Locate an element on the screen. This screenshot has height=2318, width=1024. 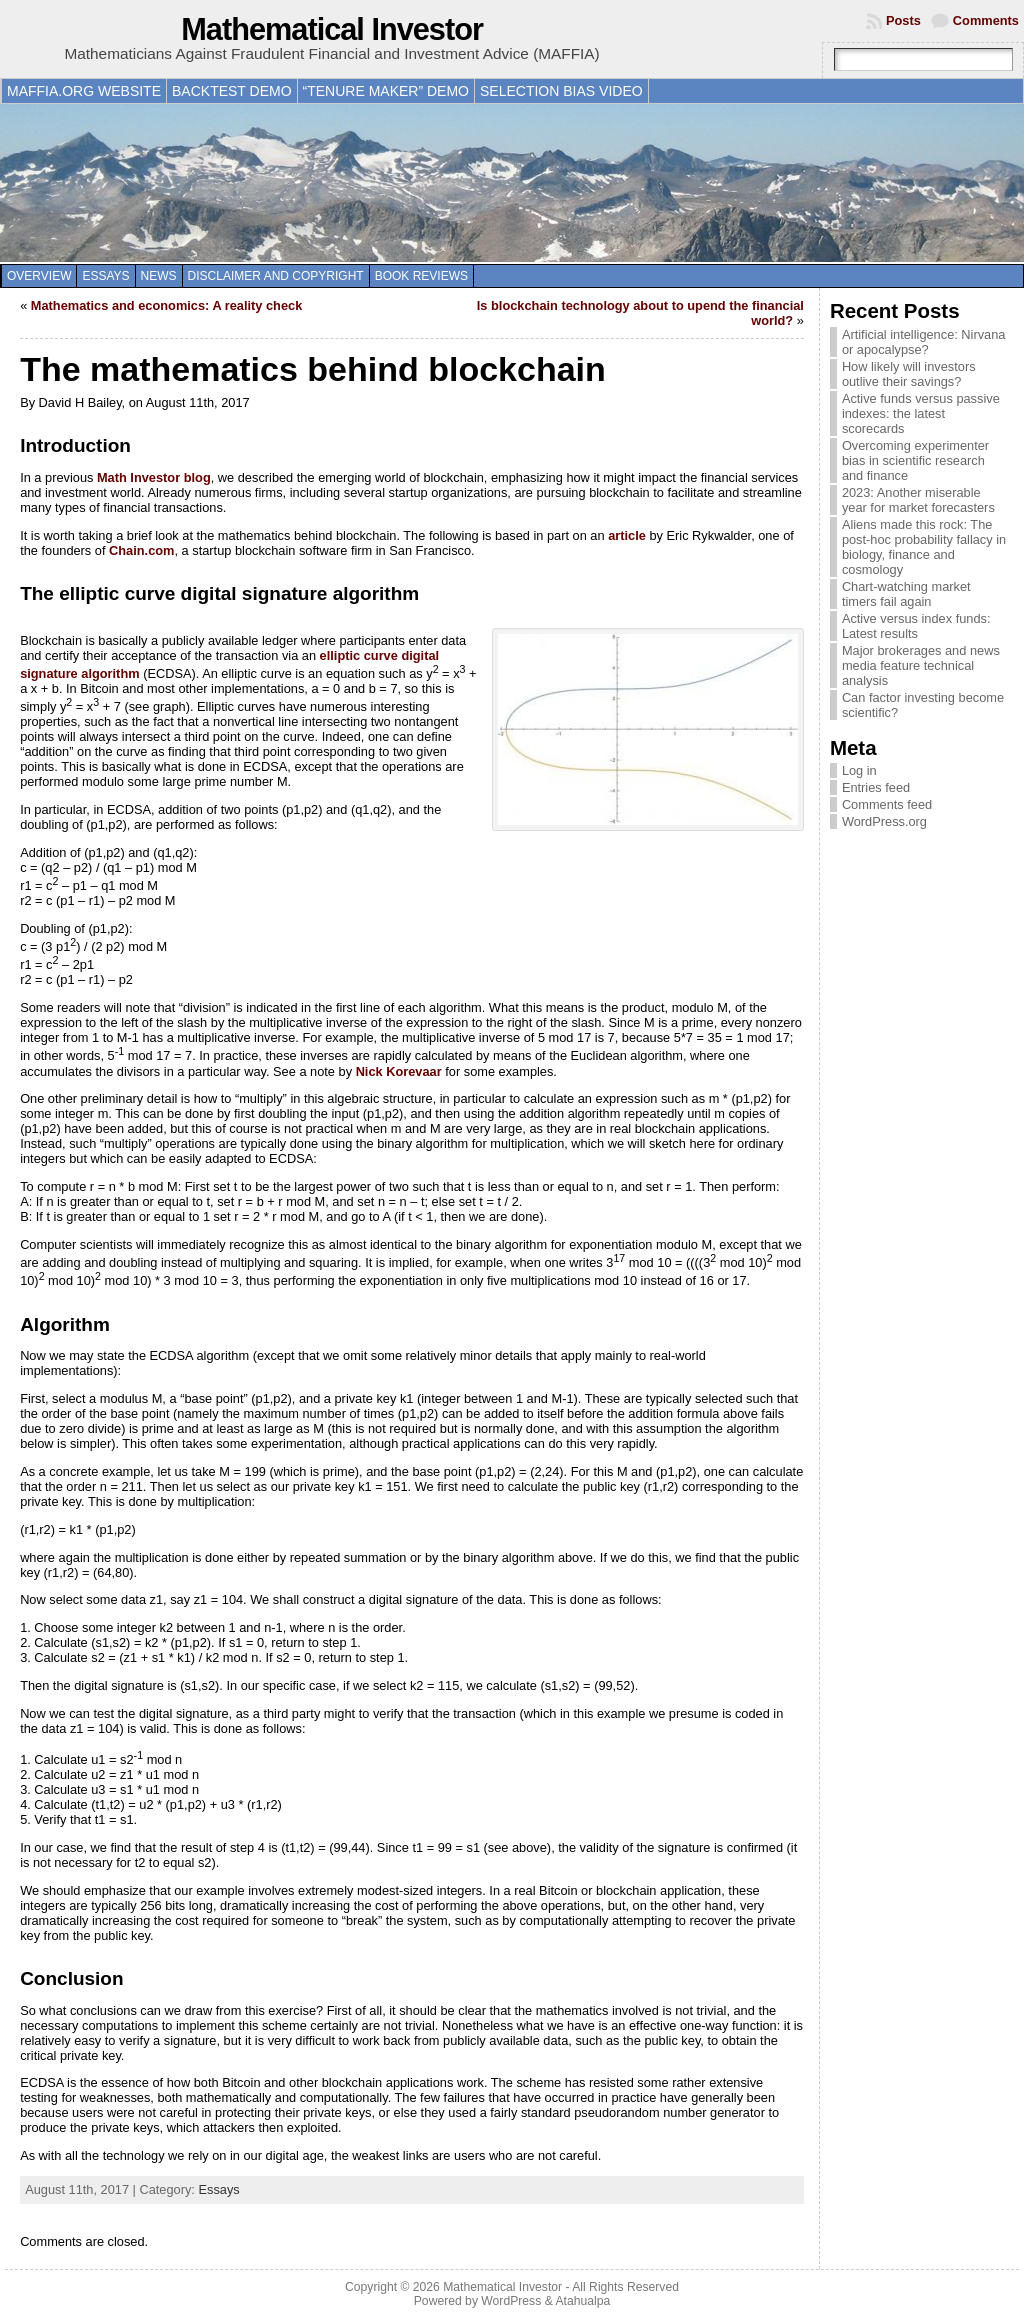
Comments feed is located at coordinates (887, 804).